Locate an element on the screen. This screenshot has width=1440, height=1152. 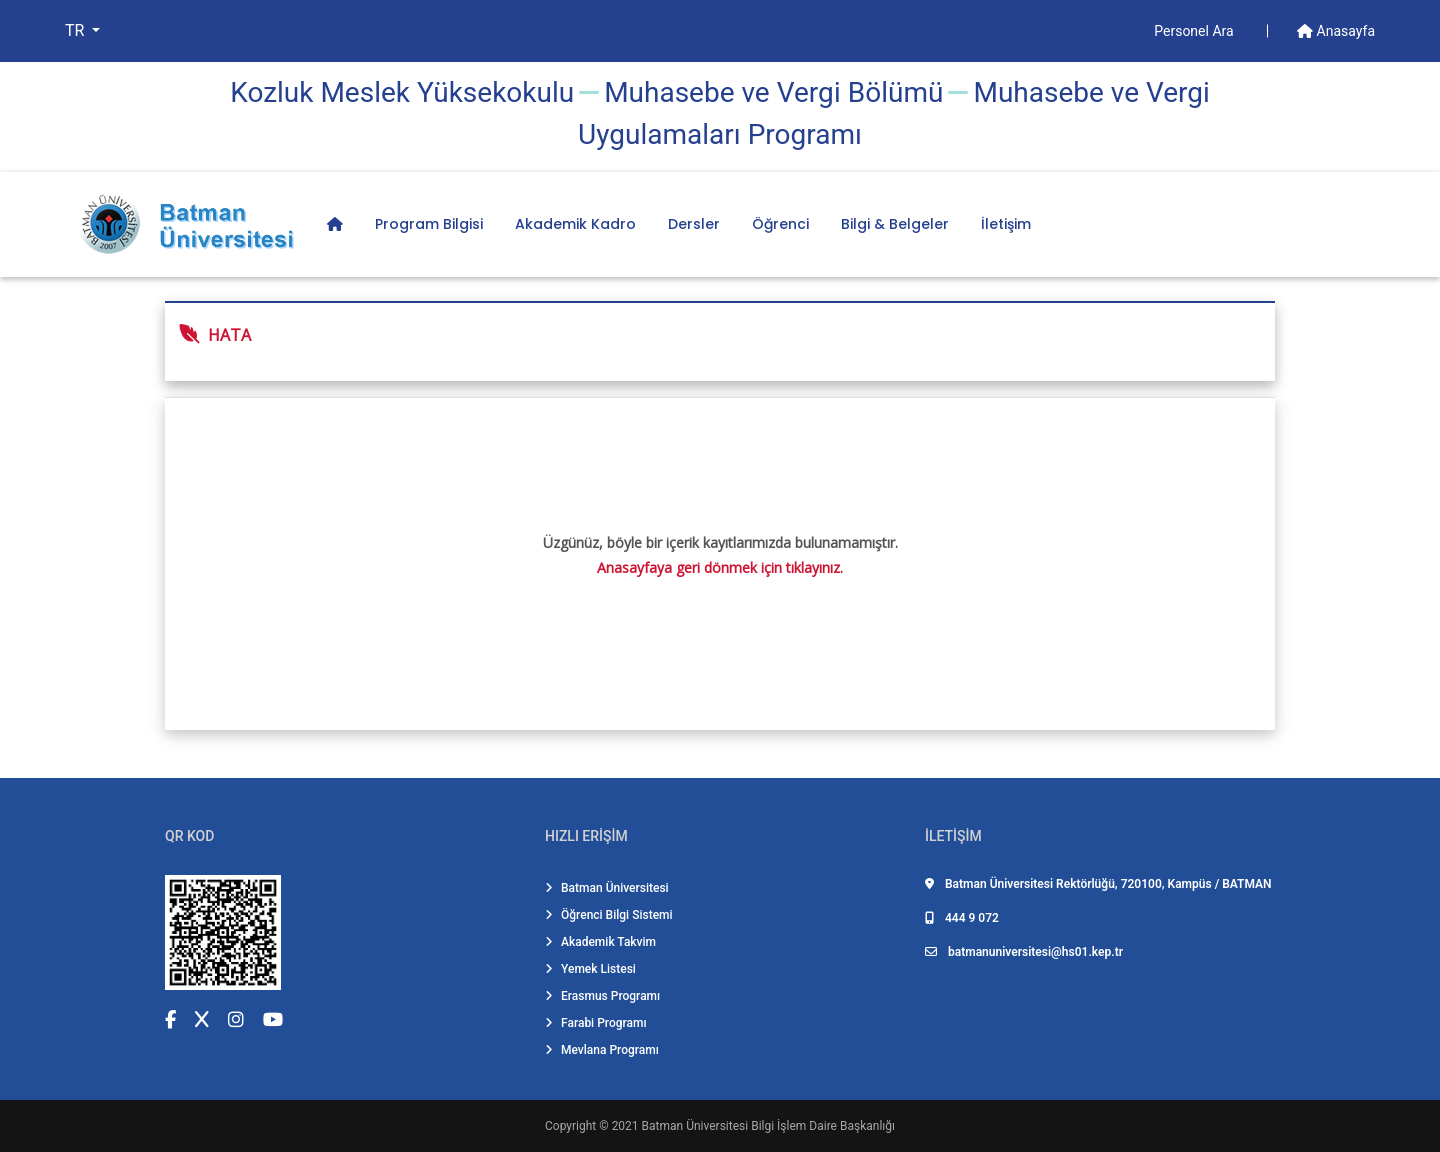
Mevlana Programı is located at coordinates (602, 1050).